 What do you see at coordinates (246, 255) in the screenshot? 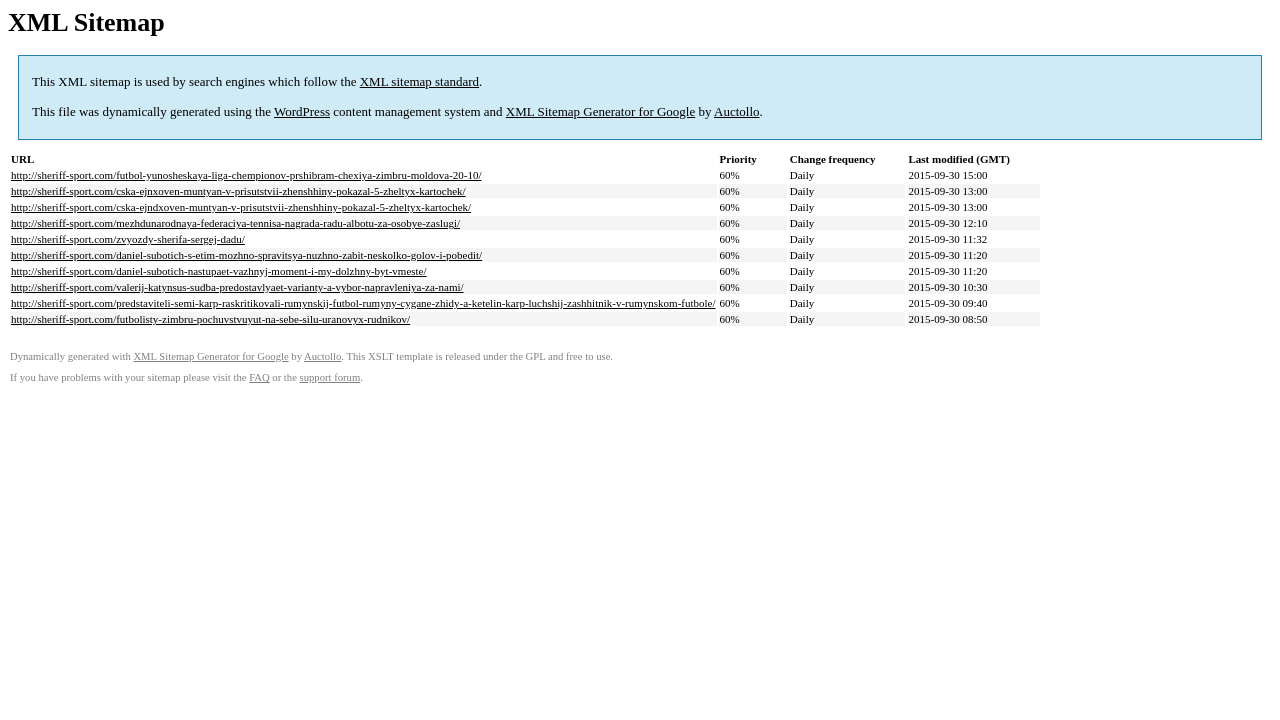
I see `http://sheriff-sport.com/daniel-subotich-s-etim-mozhno-spravitsya-nuzhno-zabit-neskolko-golov-i-pobedit/` at bounding box center [246, 255].